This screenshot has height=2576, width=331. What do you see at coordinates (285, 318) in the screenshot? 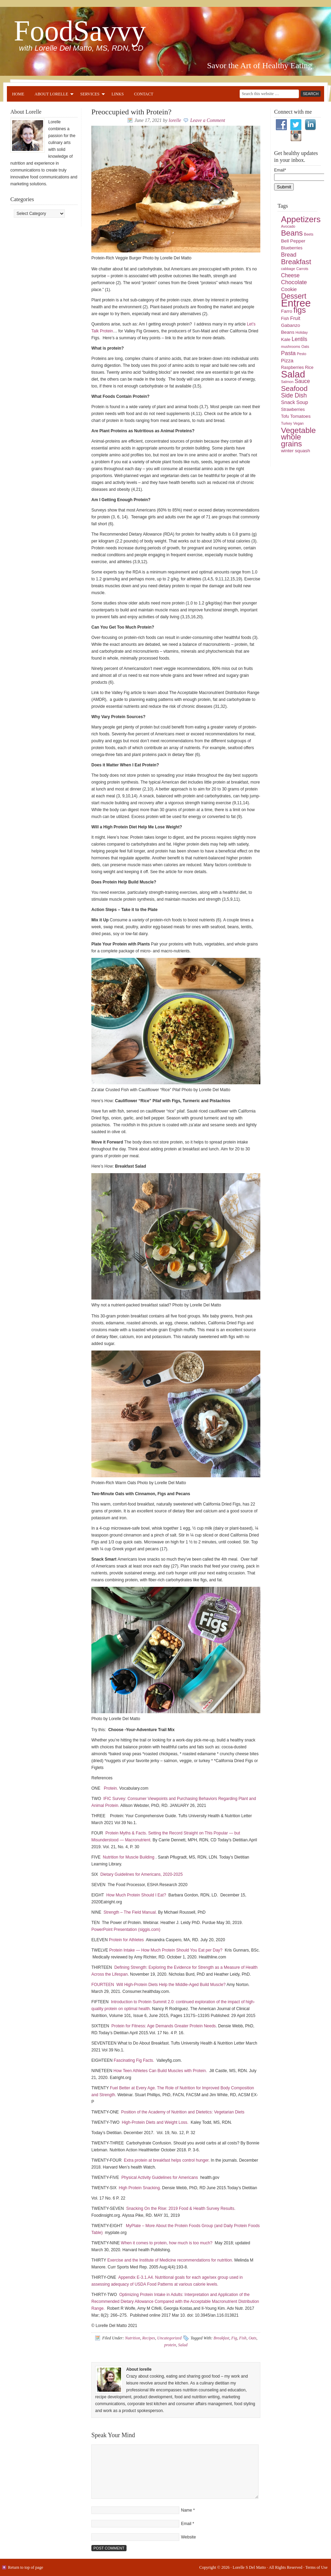
I see `Fish [Fish (5 items)]` at bounding box center [285, 318].